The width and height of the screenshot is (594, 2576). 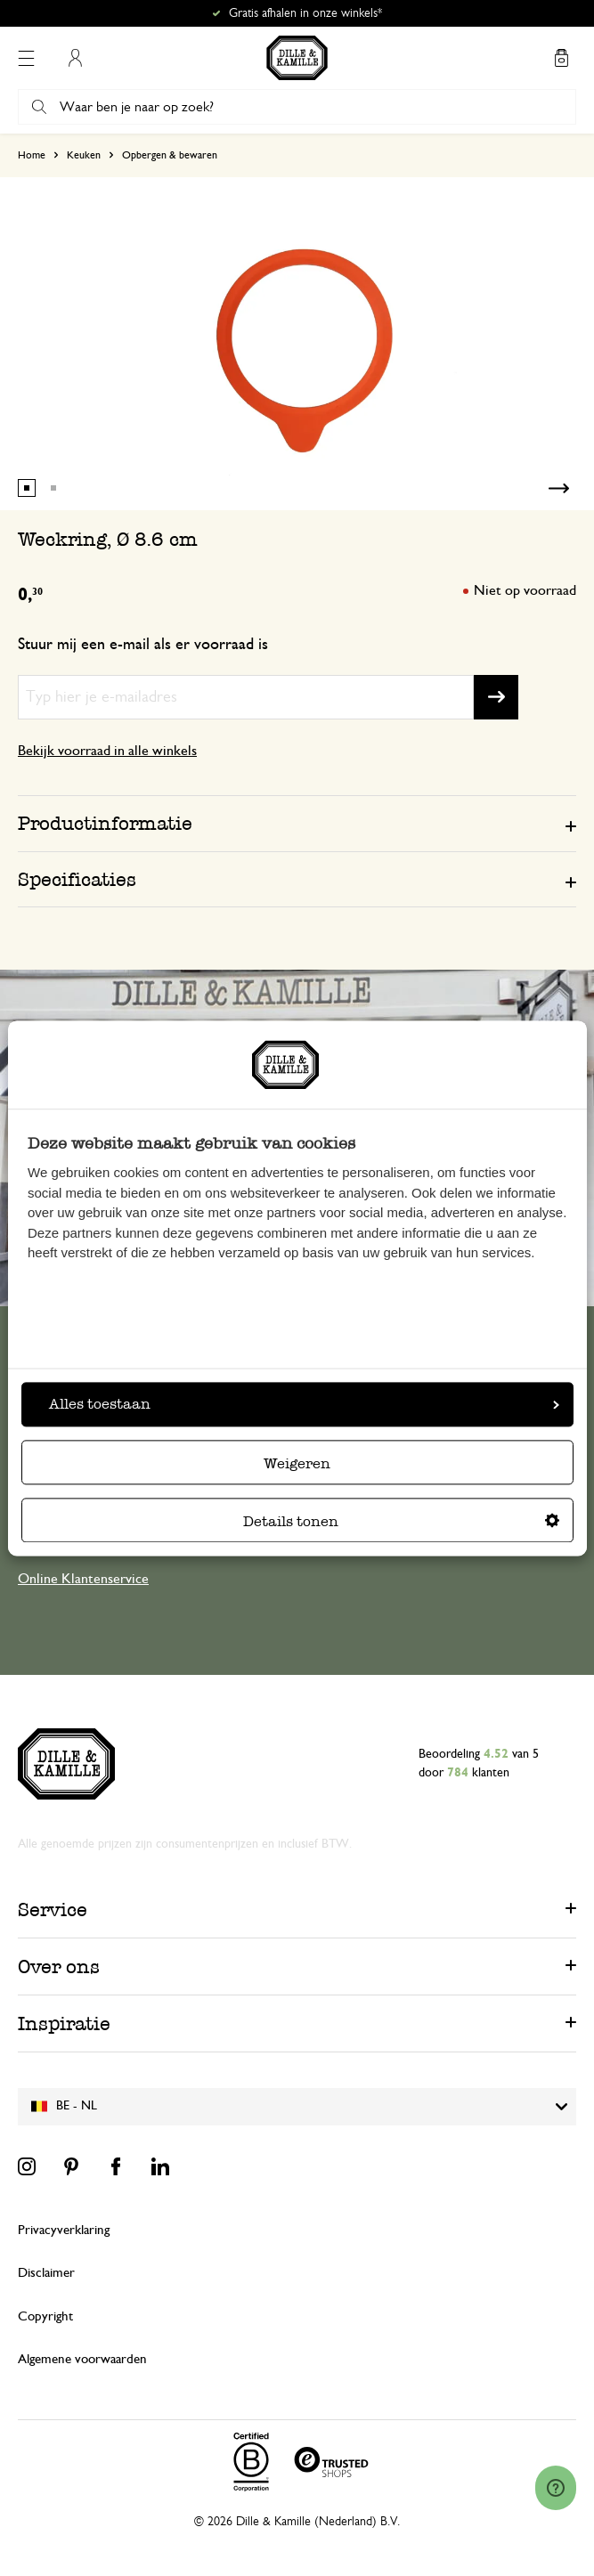 What do you see at coordinates (45, 2316) in the screenshot?
I see `Copyright` at bounding box center [45, 2316].